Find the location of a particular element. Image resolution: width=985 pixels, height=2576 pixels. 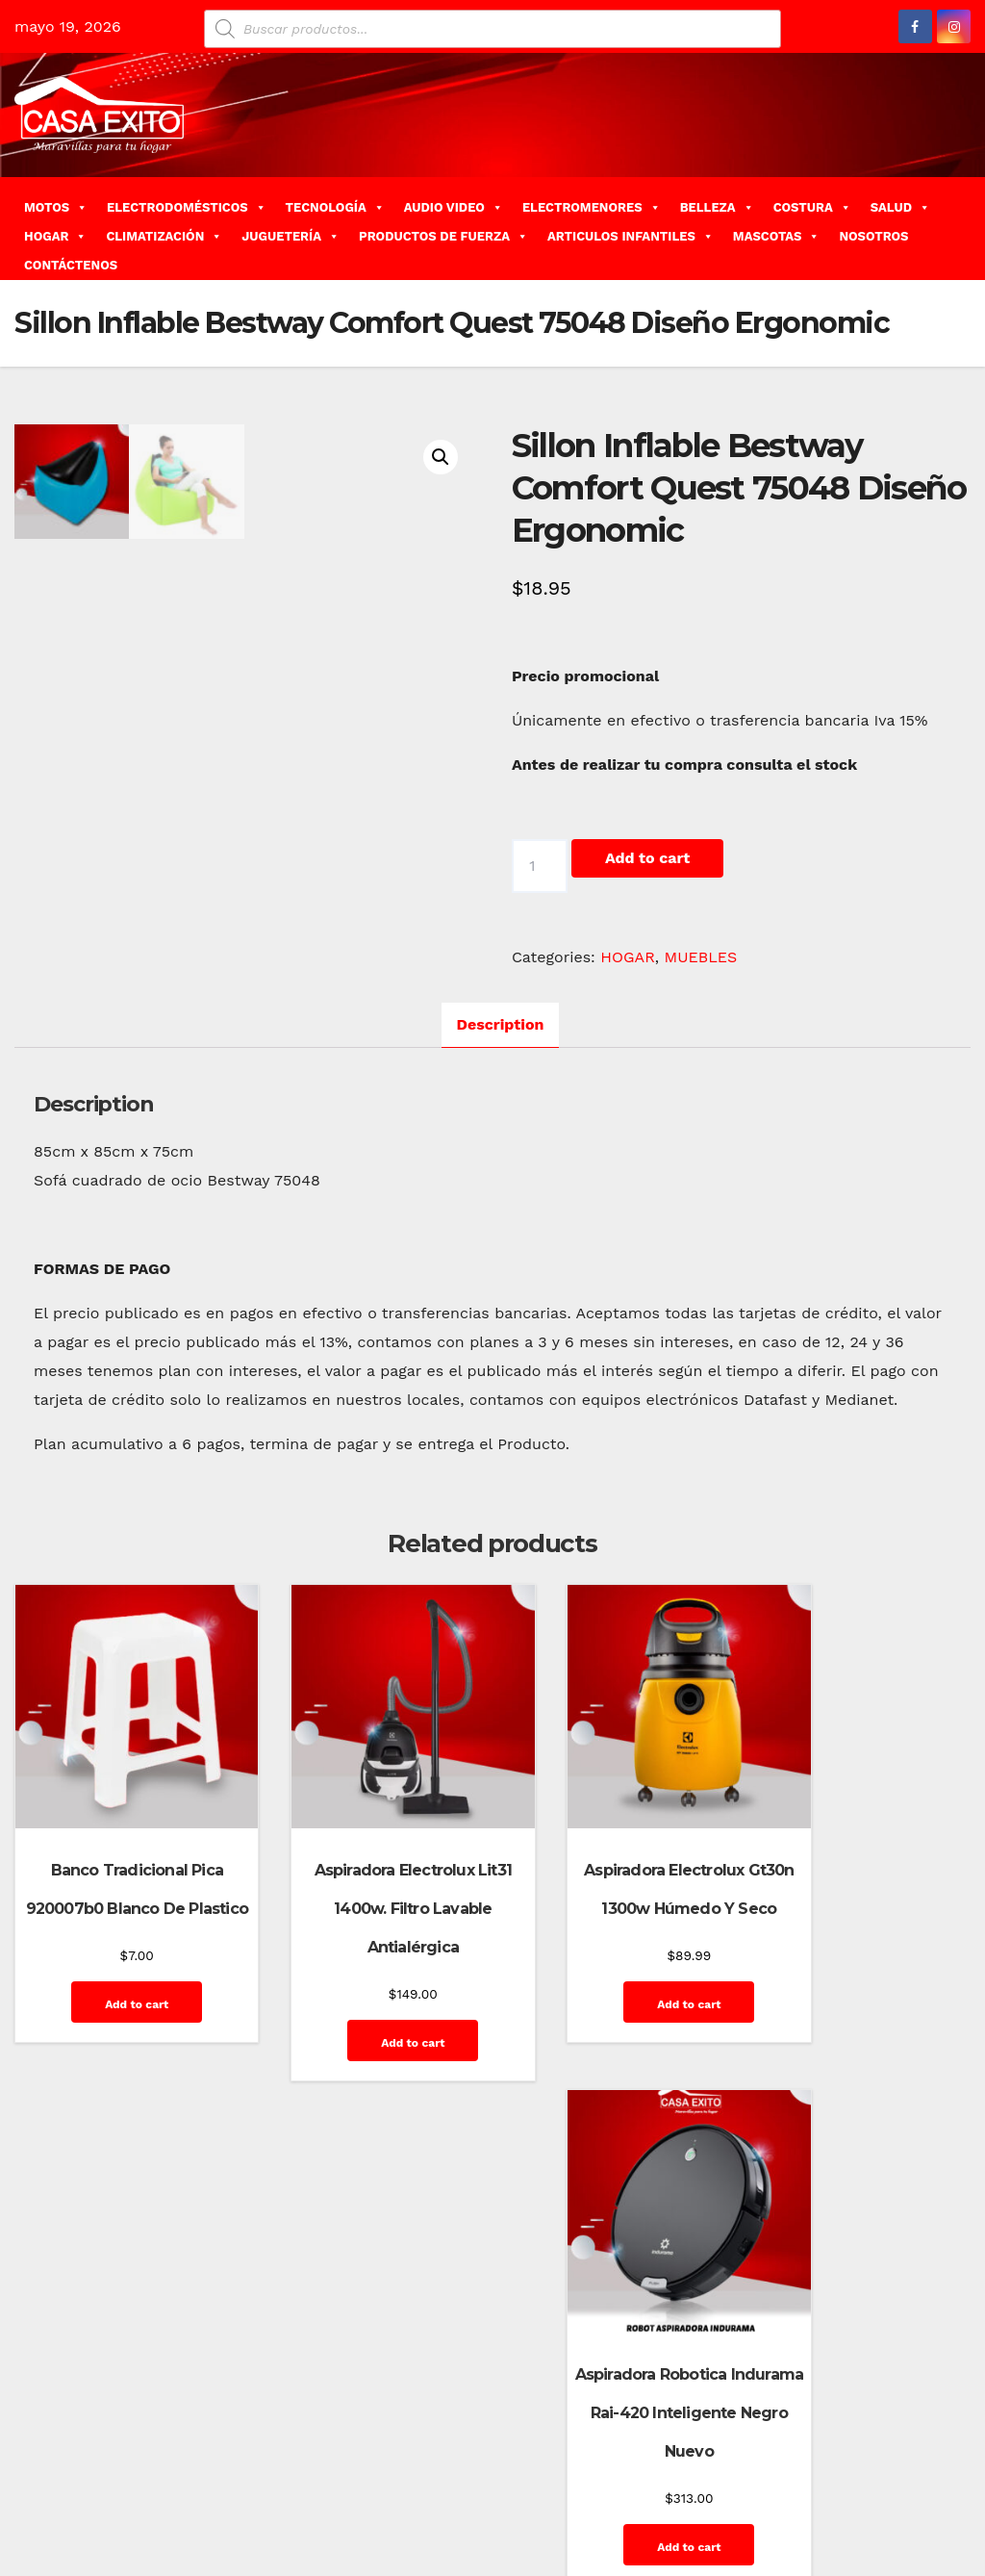

Add to cart [Add “Banco Tradicional Pica 920007b0 Blanco De Plastico” to your cart] is located at coordinates (119, 2035).